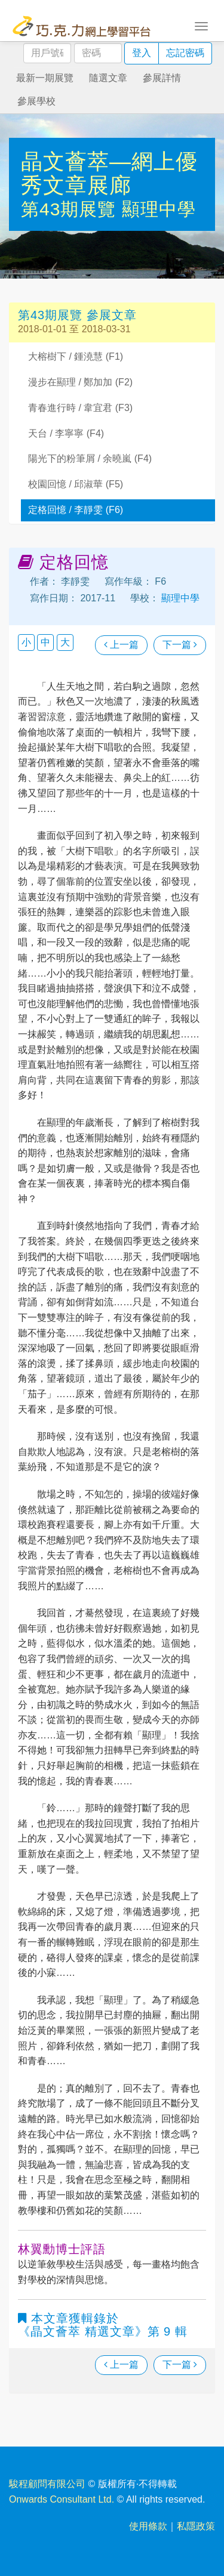 This screenshot has height=2576, width=224. I want to click on 漫步在顯理 / 鄭加加 (F2), so click(80, 382).